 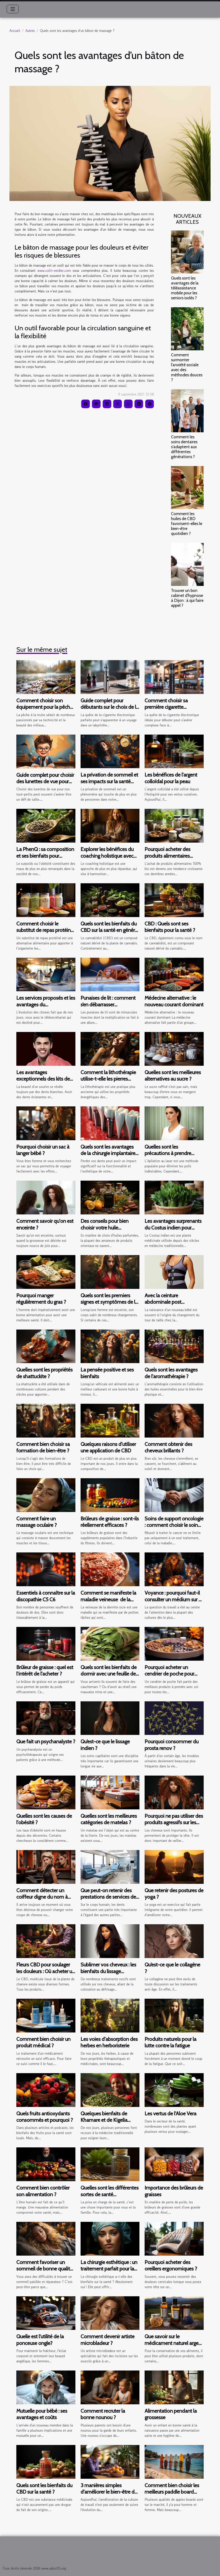 What do you see at coordinates (41, 1298) in the screenshot?
I see `Pourquoi manger régulièrement du gras ?` at bounding box center [41, 1298].